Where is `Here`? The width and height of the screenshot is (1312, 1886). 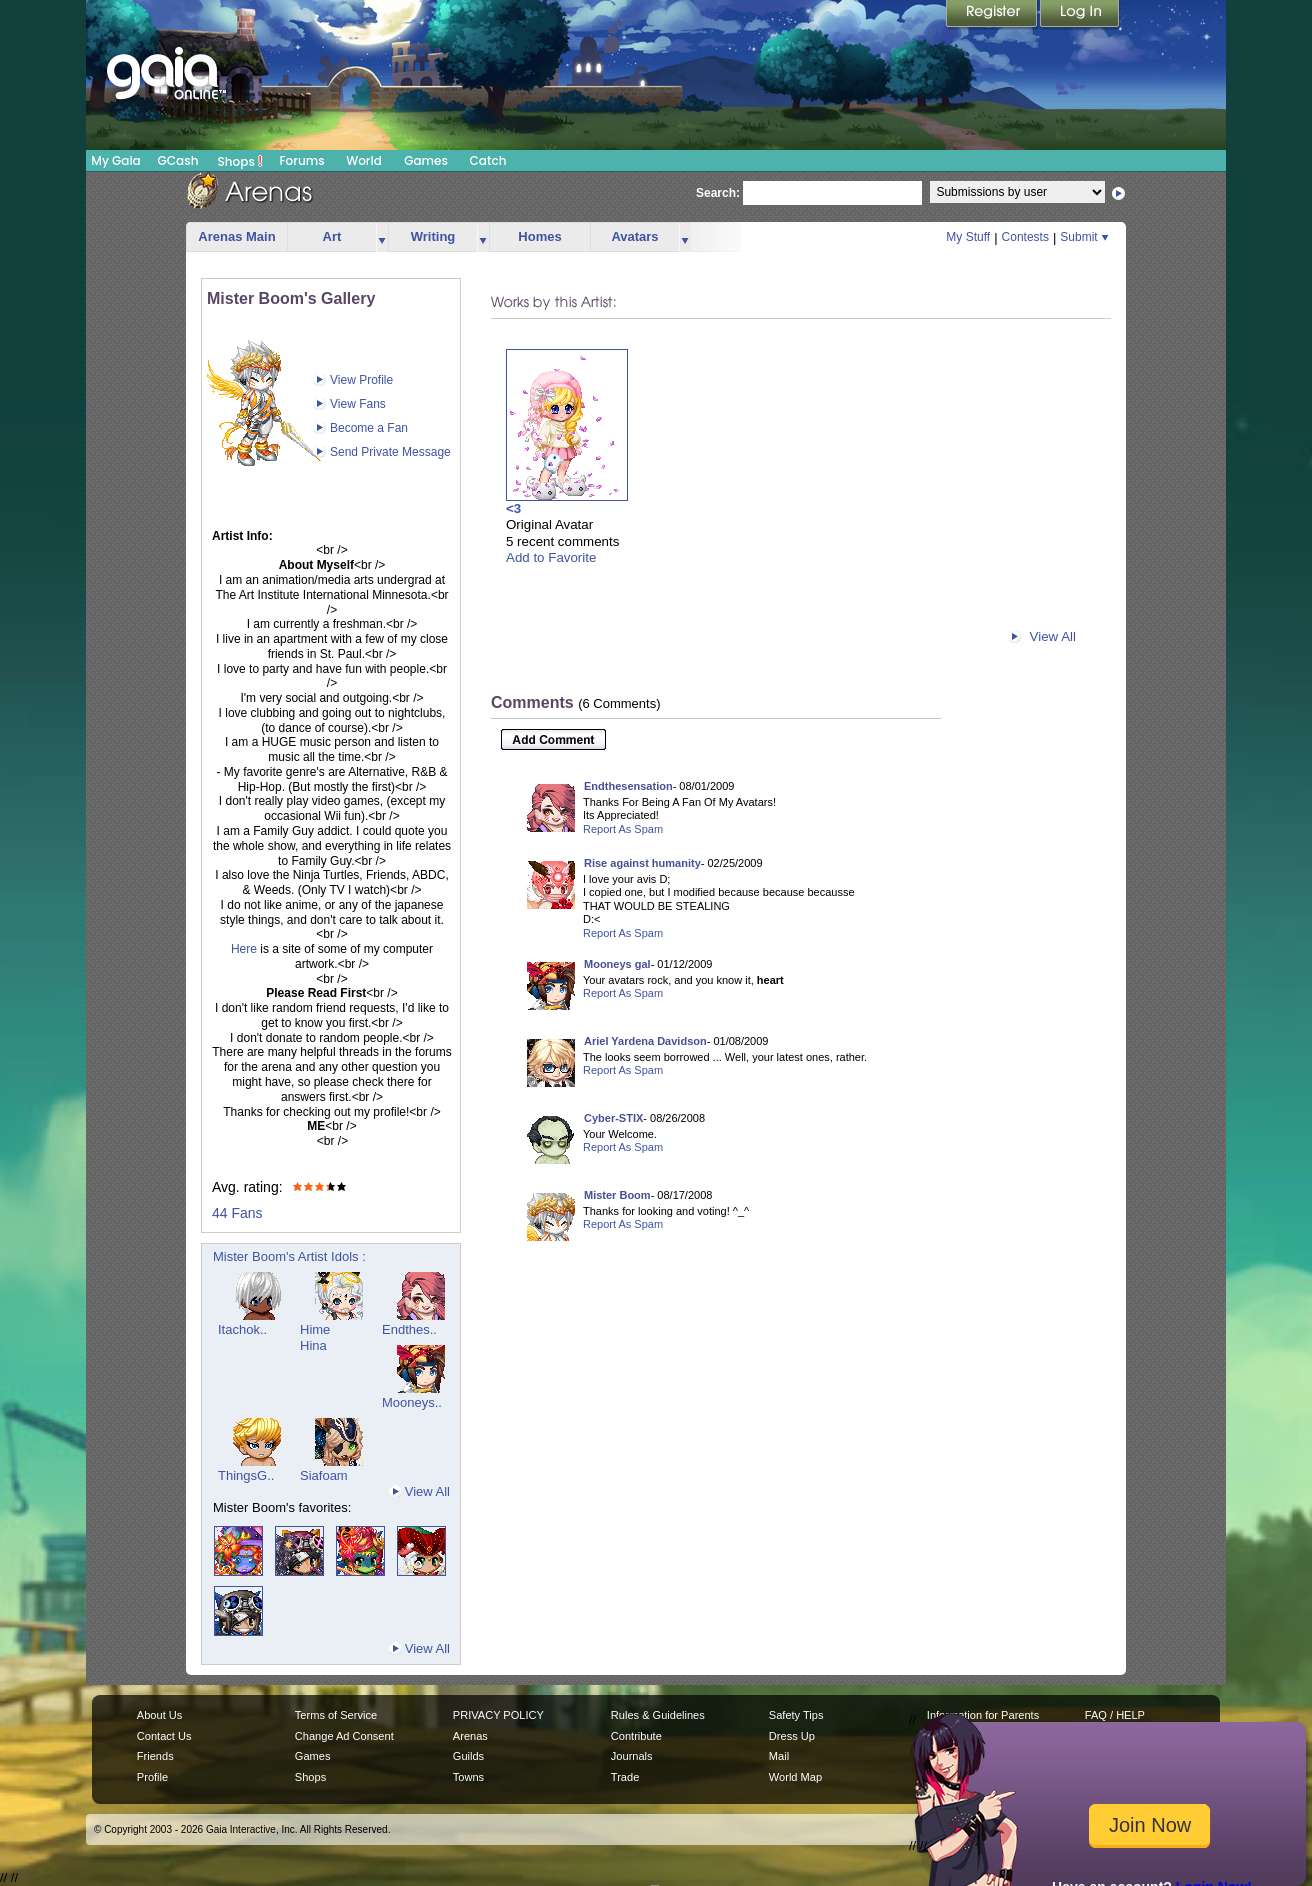 Here is located at coordinates (244, 949).